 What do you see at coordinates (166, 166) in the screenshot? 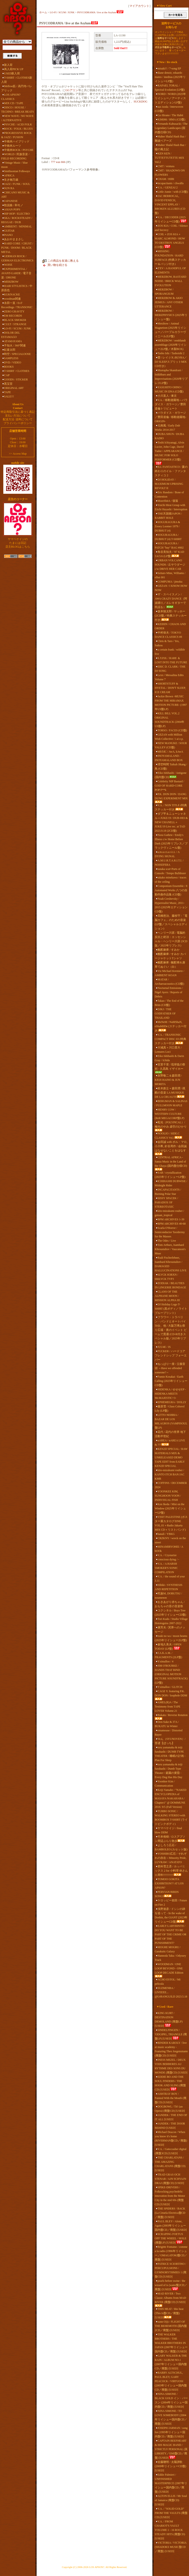
I see `CMT / ventura` at bounding box center [166, 166].